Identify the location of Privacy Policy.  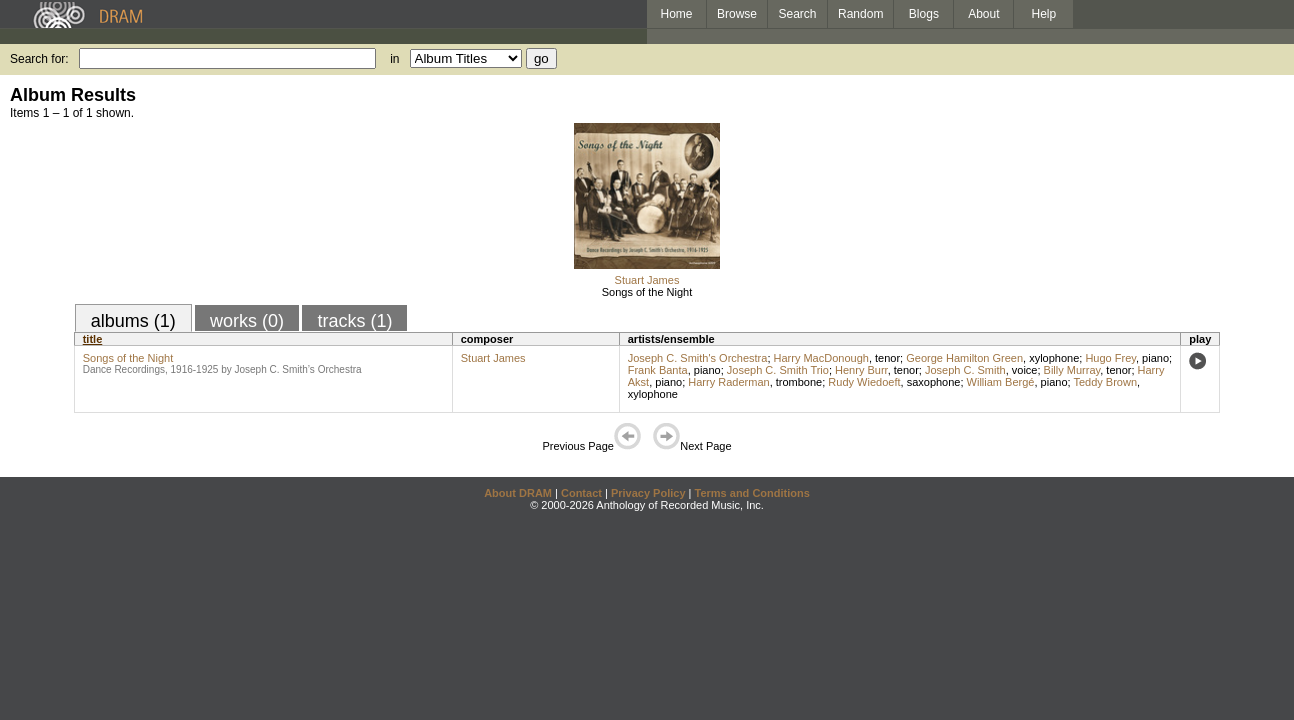
(648, 493).